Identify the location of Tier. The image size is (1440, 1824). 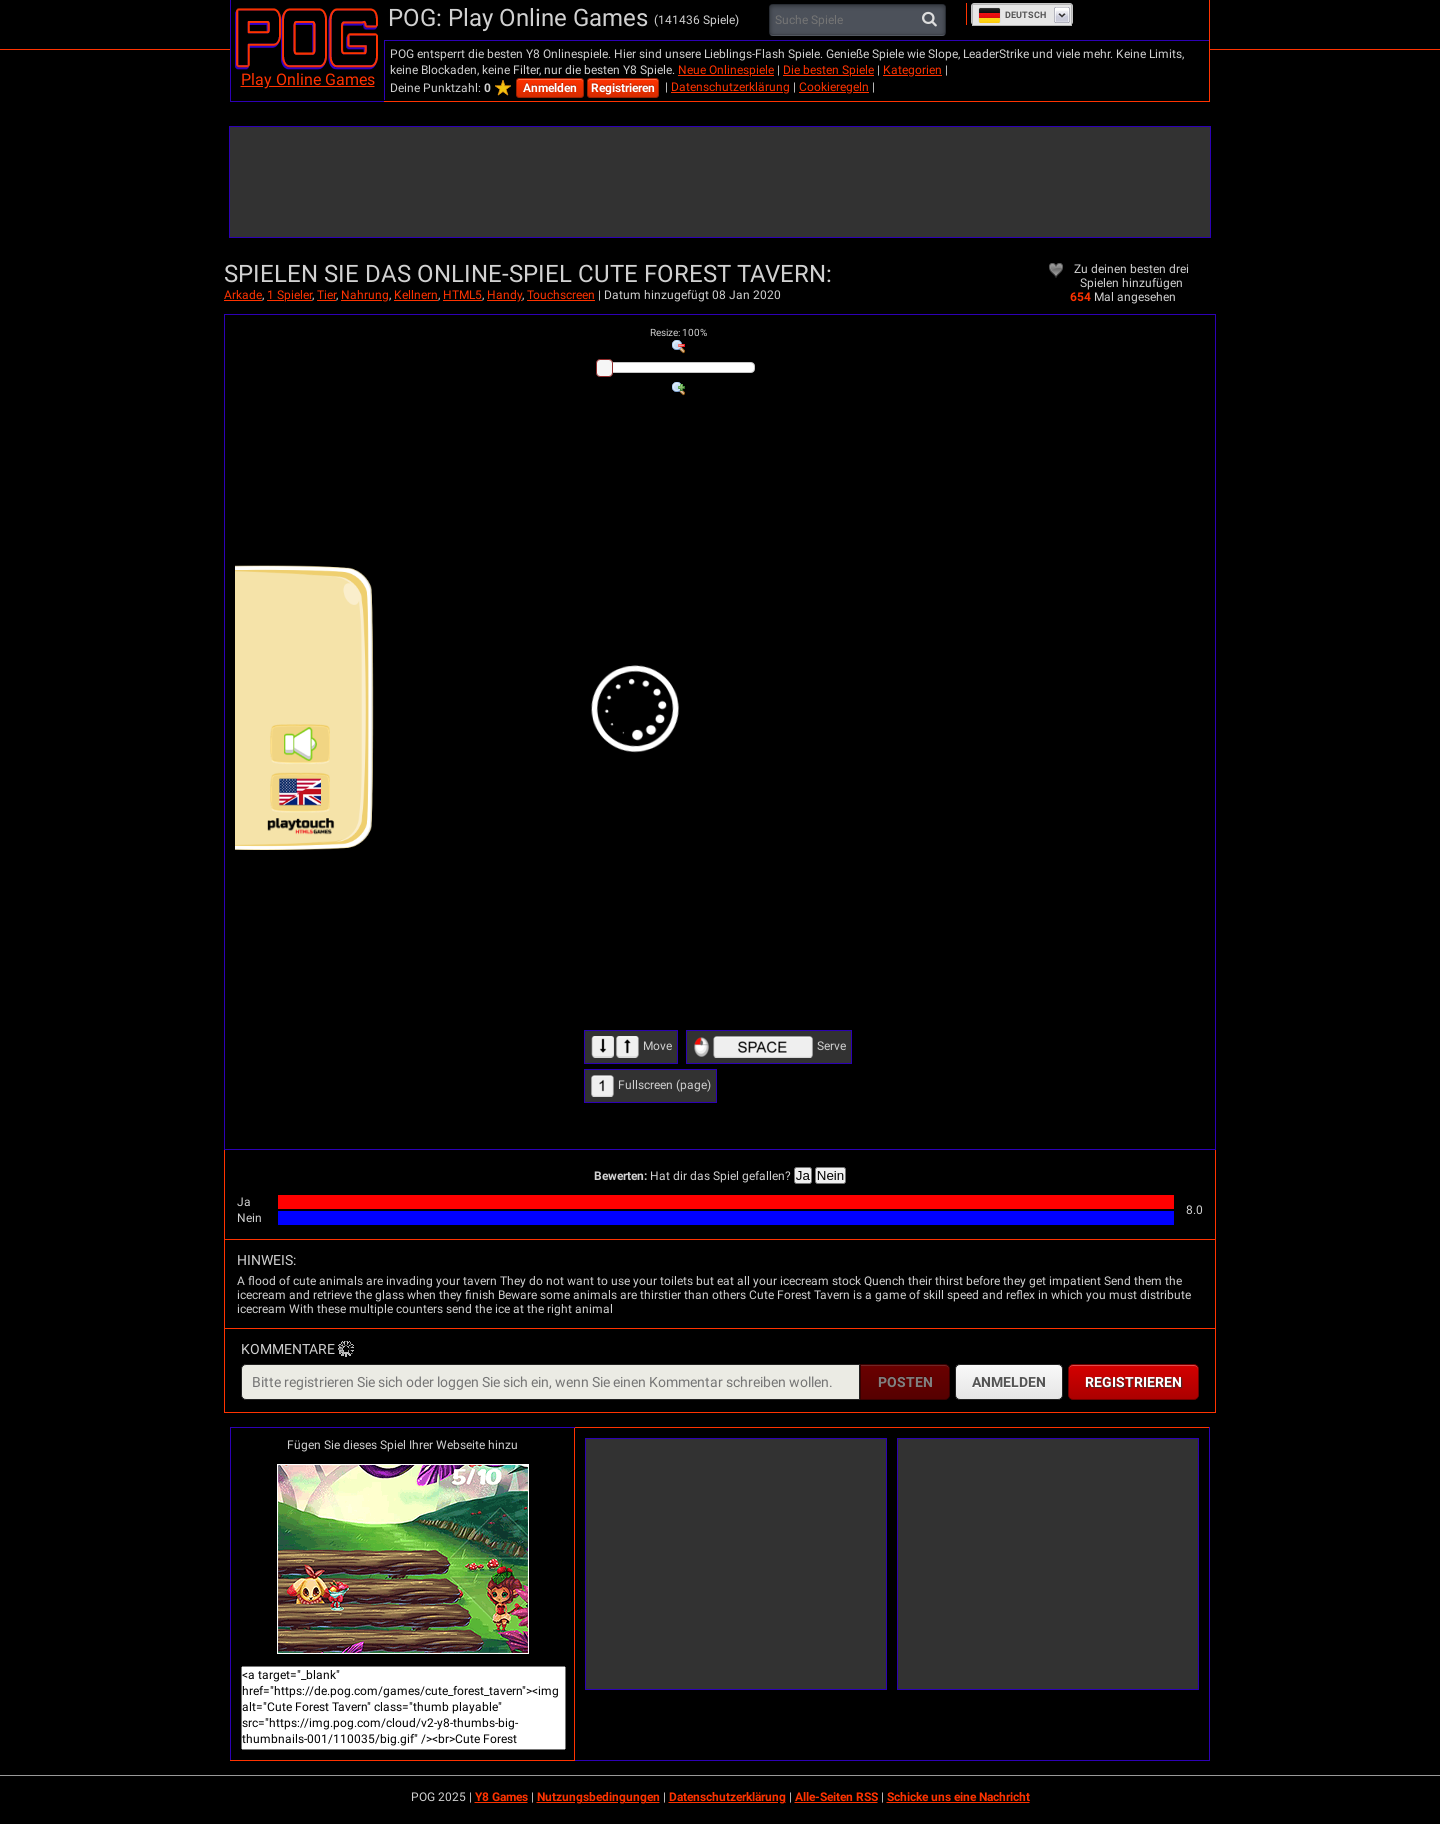
(326, 295).